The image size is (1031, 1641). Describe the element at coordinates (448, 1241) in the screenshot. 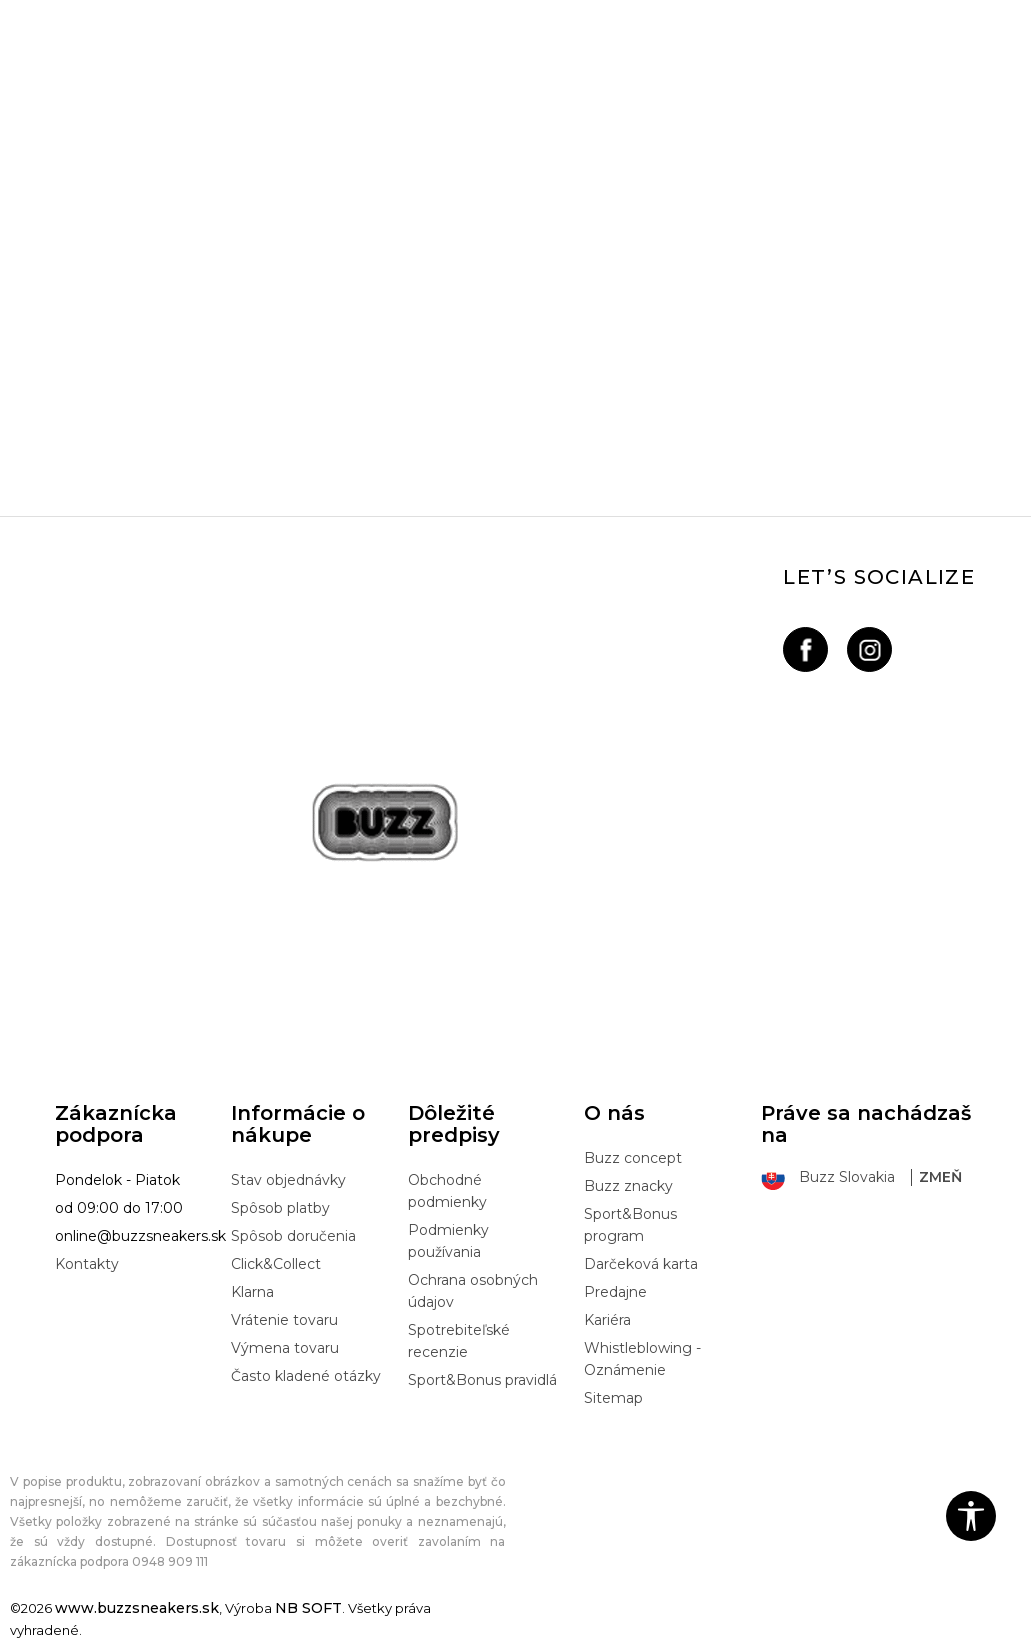

I see `Podmienky používania` at that location.